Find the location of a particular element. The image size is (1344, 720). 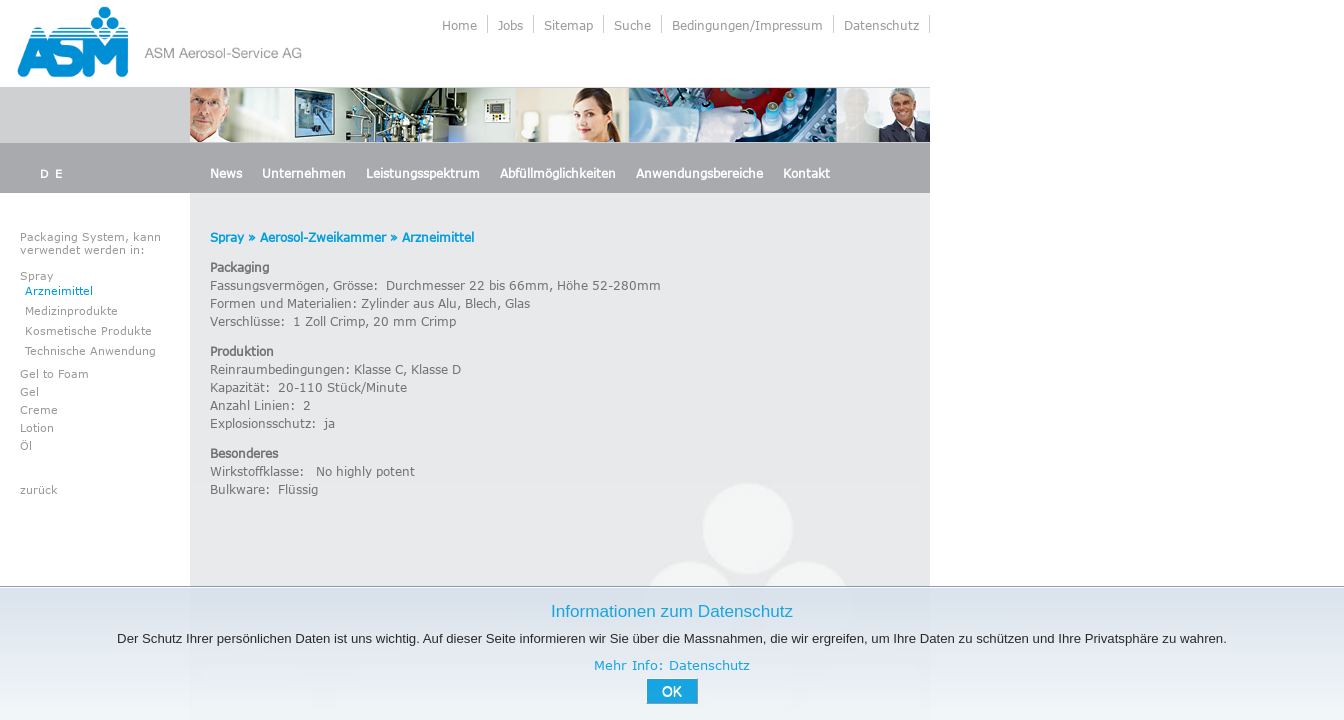

Technische Anwendung is located at coordinates (90, 350).